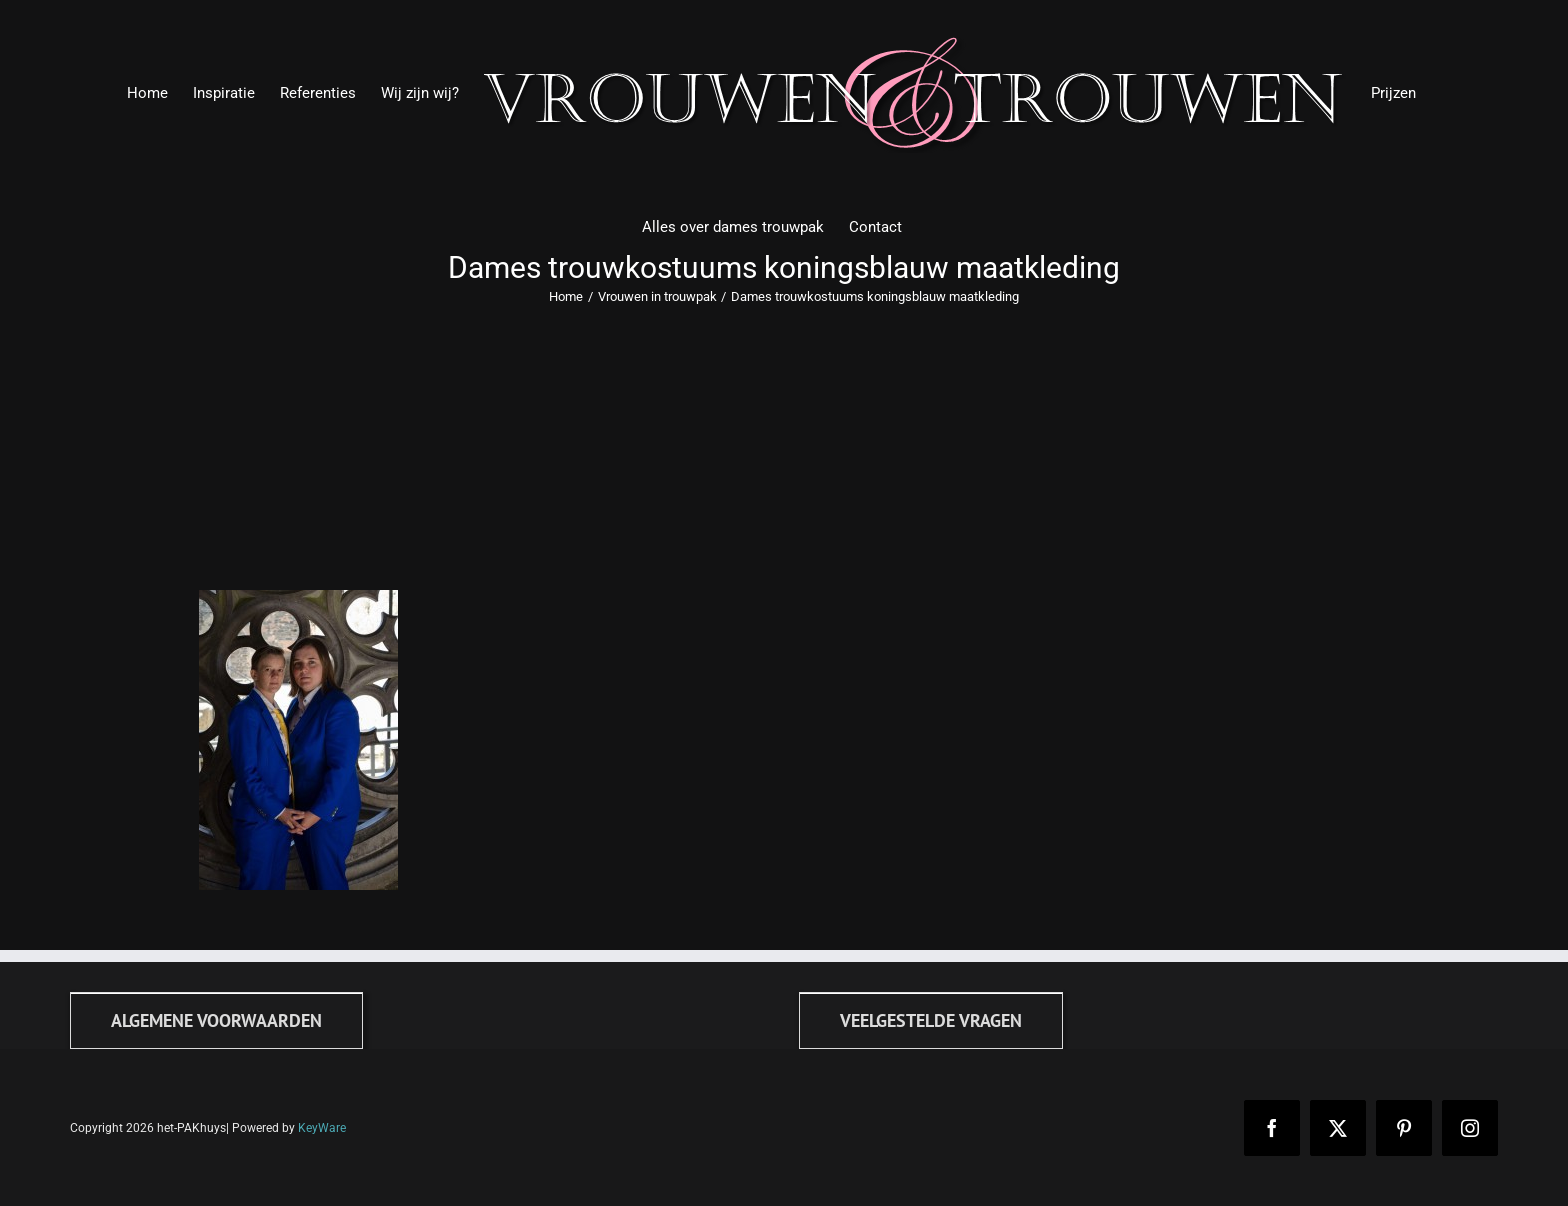 This screenshot has width=1568, height=1206. Describe the element at coordinates (216, 1020) in the screenshot. I see `[Algemene voorwaarden]` at that location.